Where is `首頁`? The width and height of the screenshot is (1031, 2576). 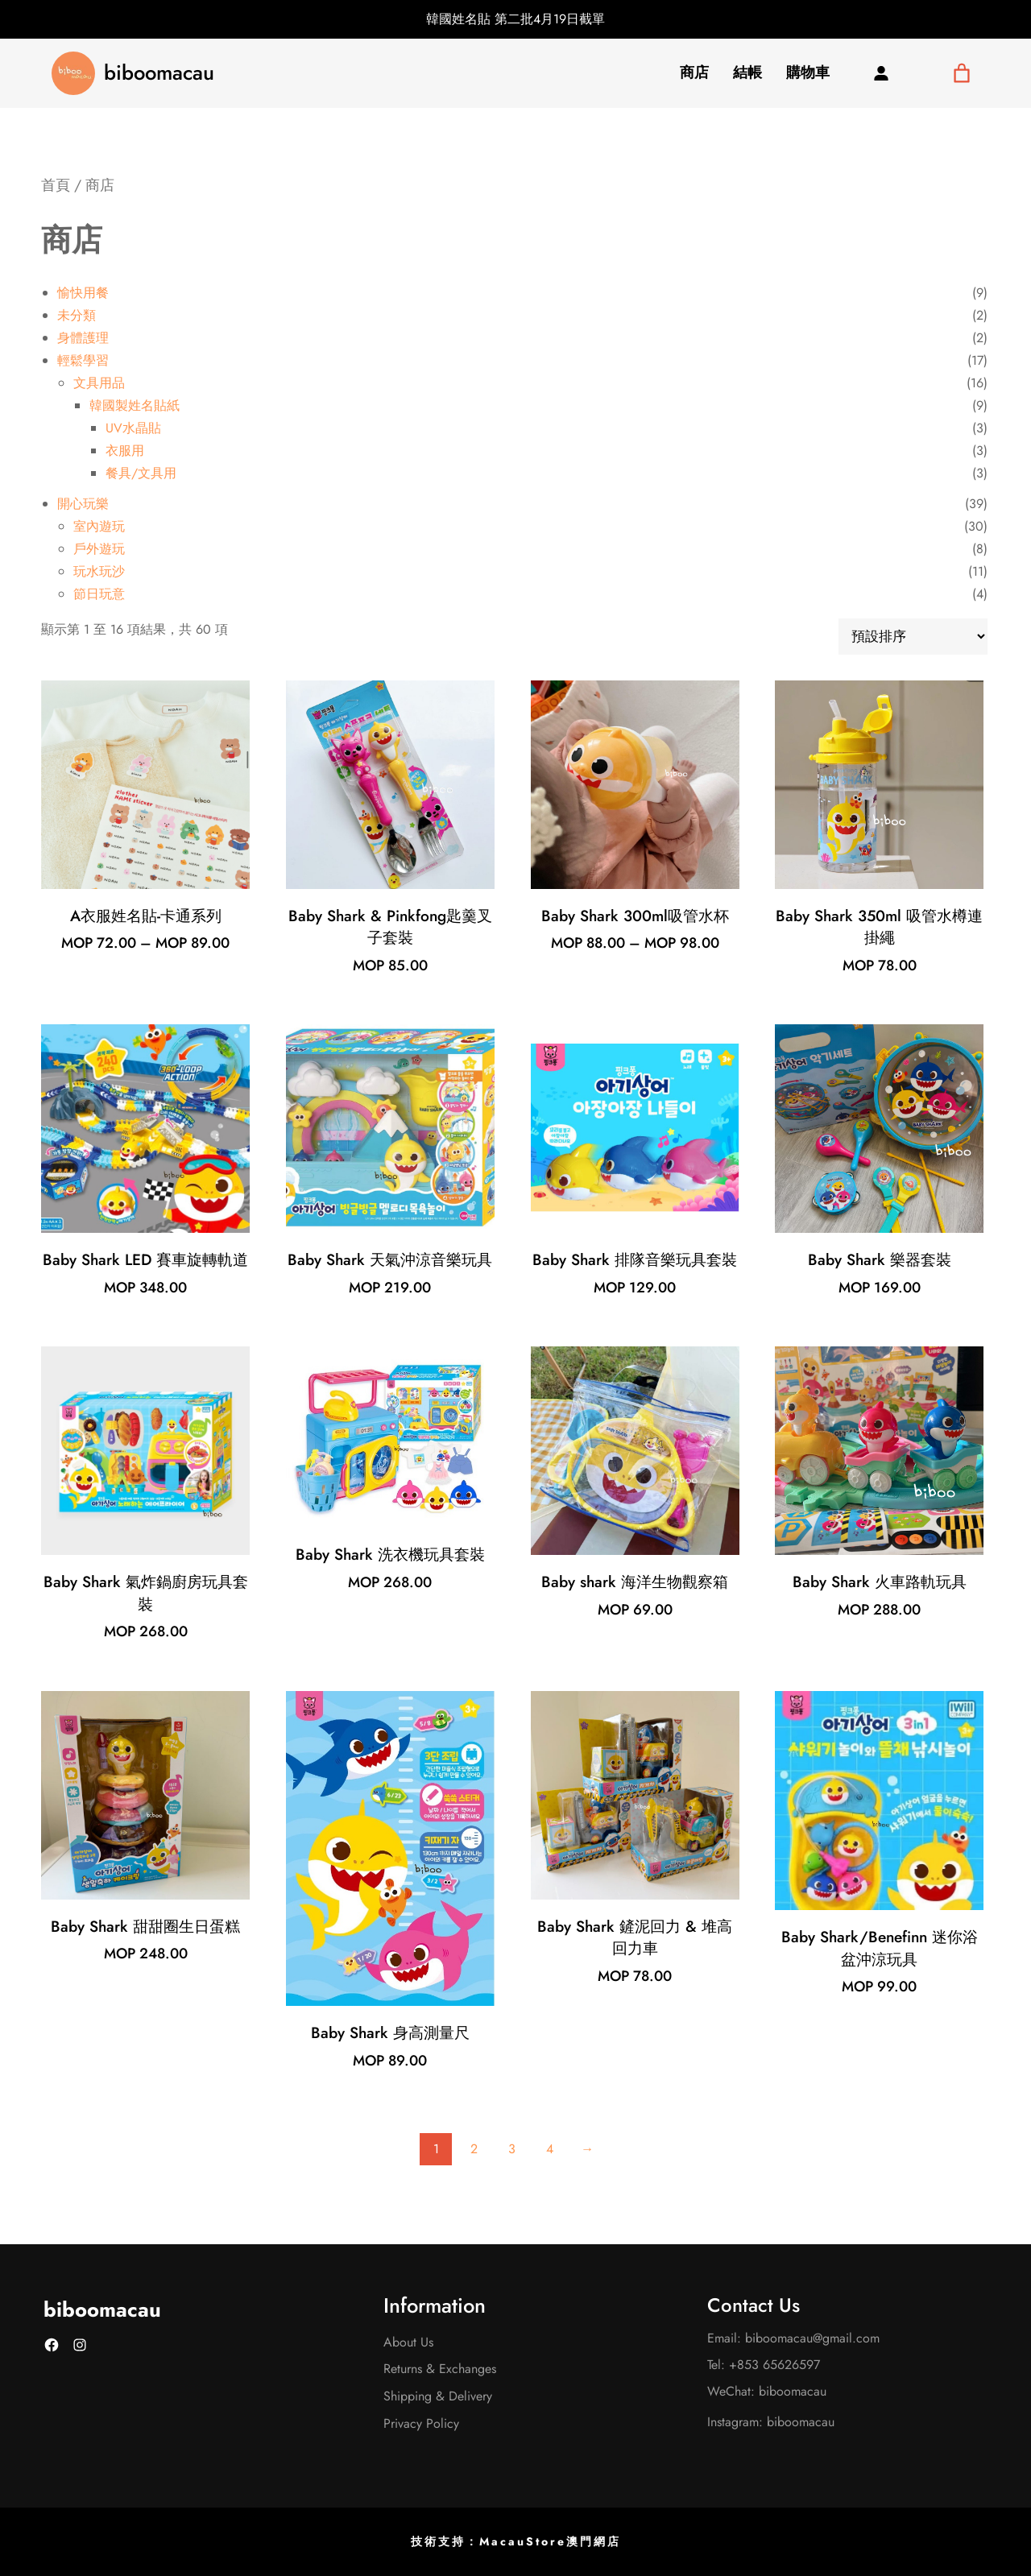
首頁 is located at coordinates (55, 185).